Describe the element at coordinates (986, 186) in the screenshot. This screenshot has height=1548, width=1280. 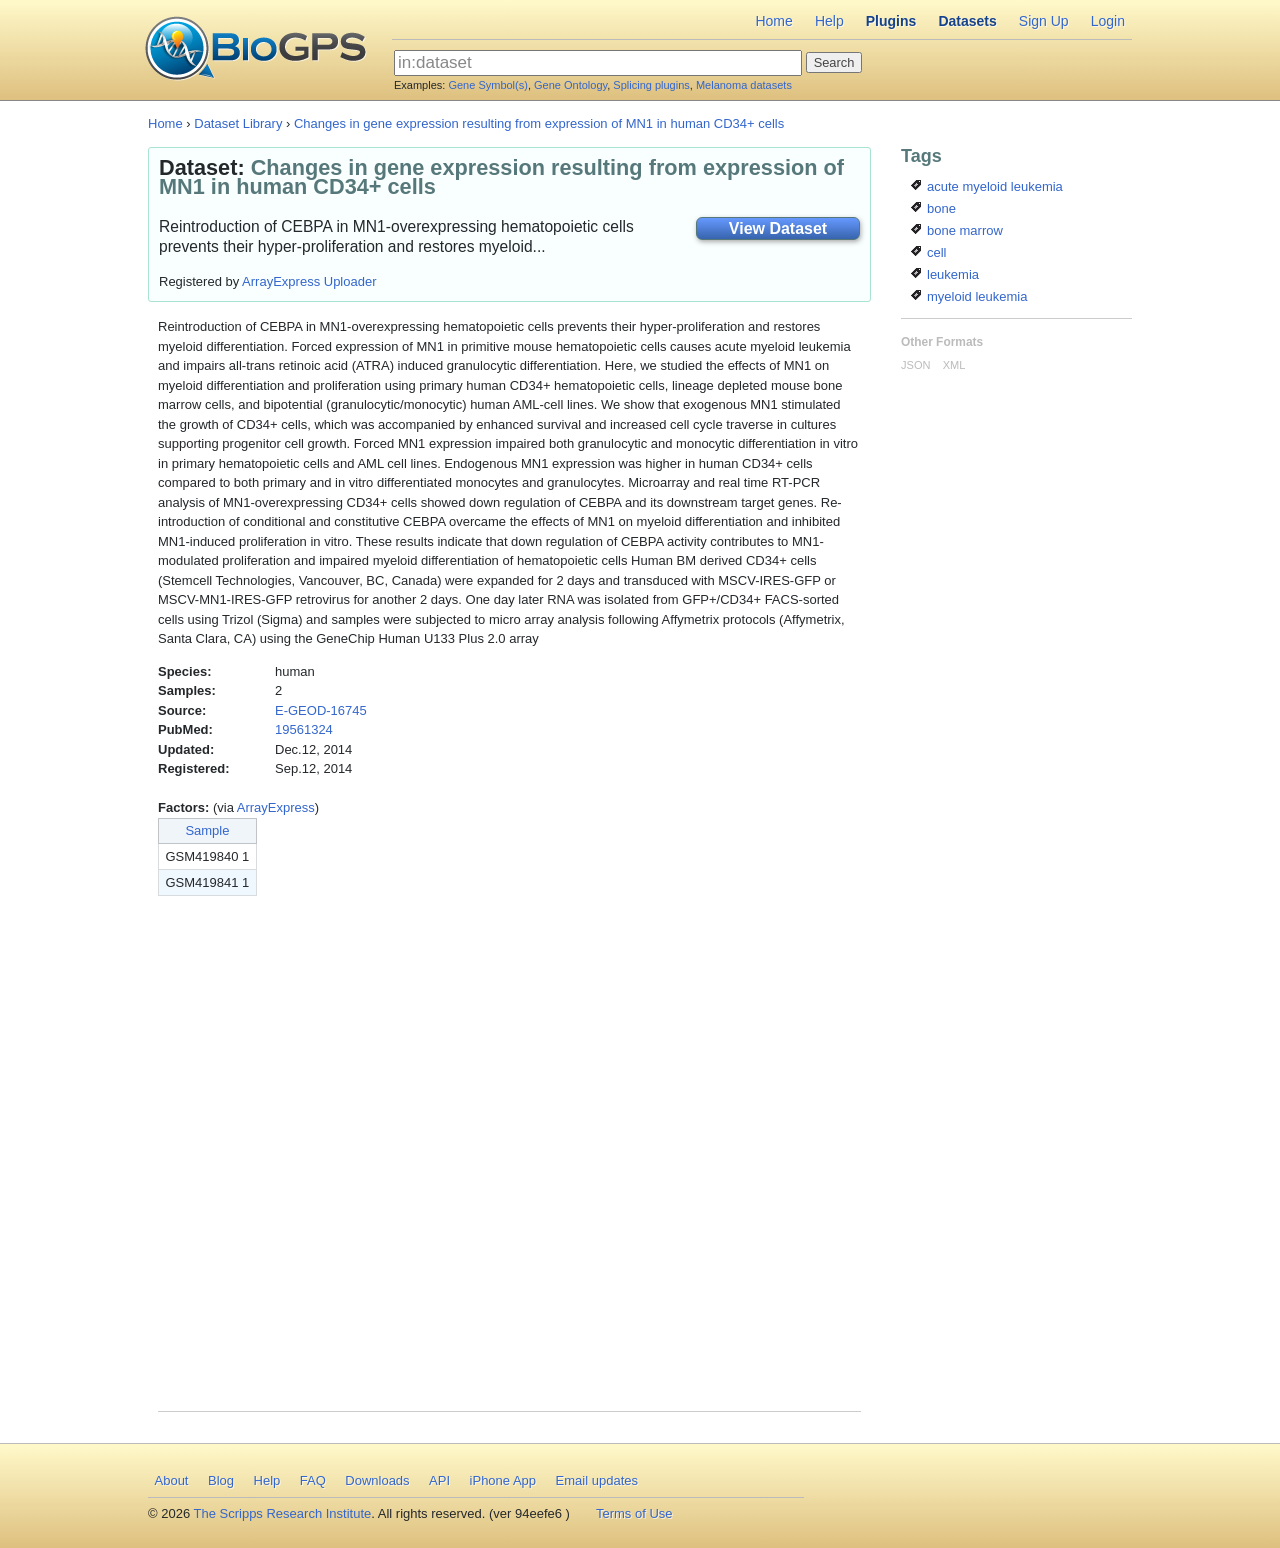
I see `acute myeloid leukemia` at that location.